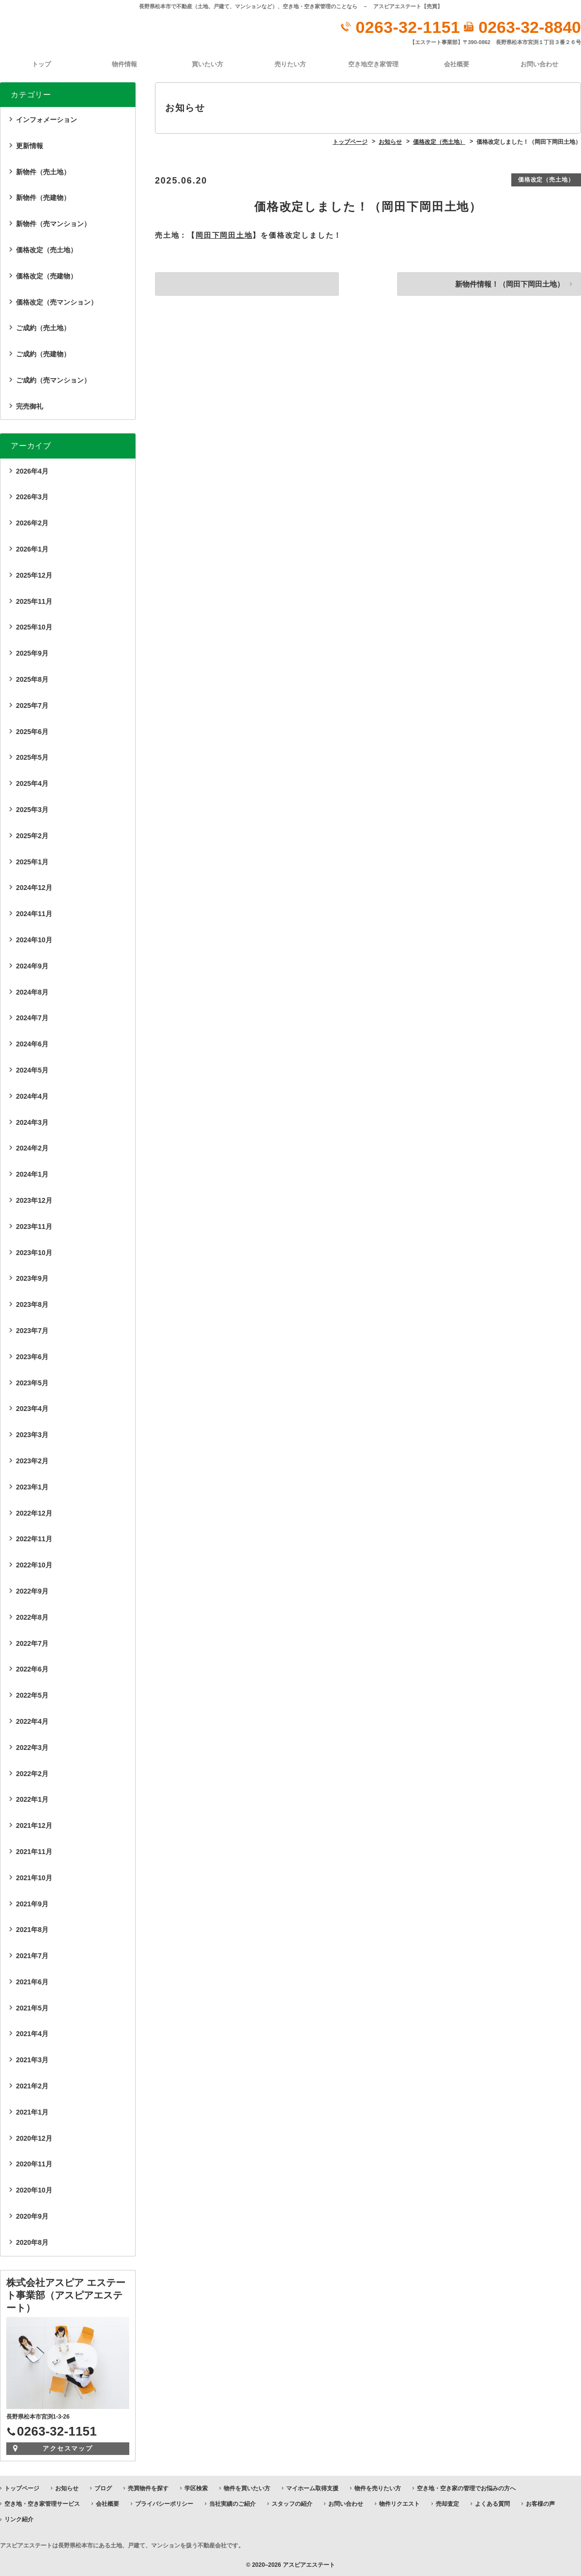  I want to click on 2021年9月, so click(32, 1903).